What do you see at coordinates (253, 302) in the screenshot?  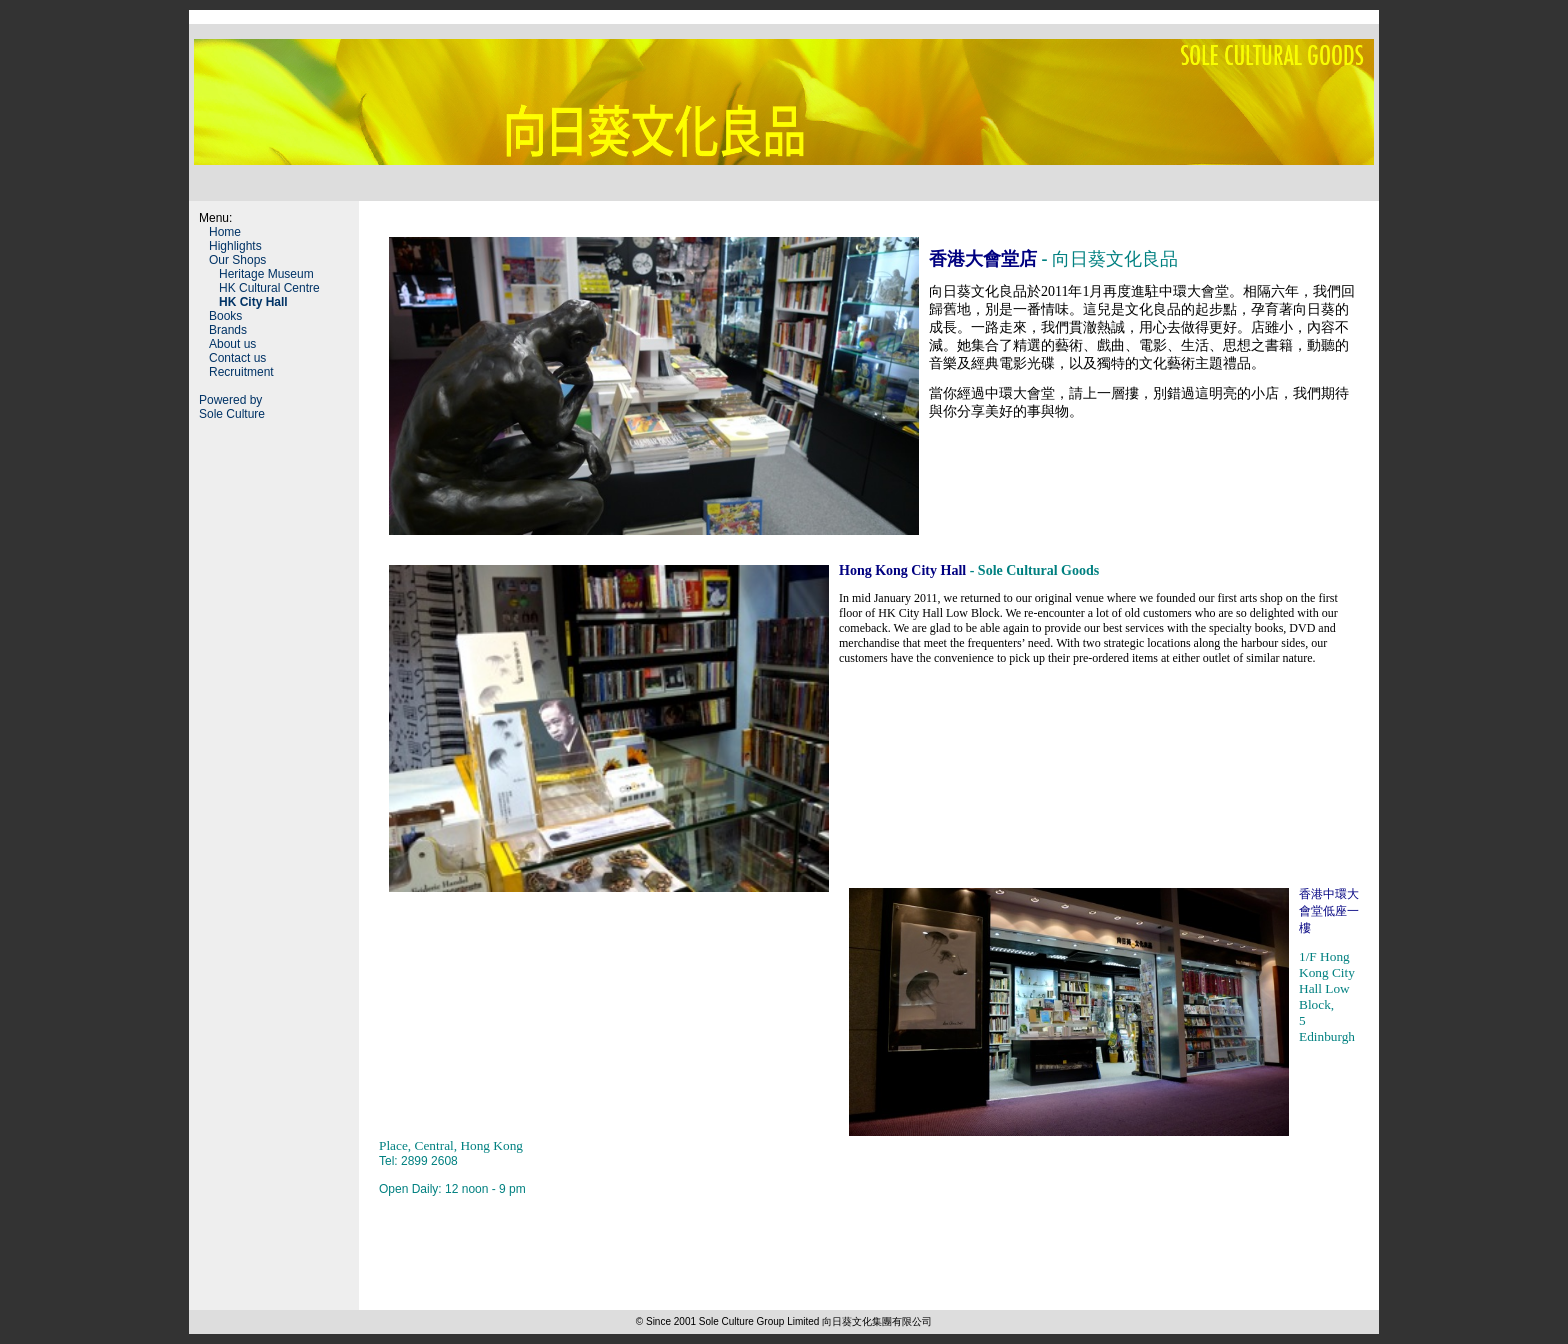 I see `HK City Hall` at bounding box center [253, 302].